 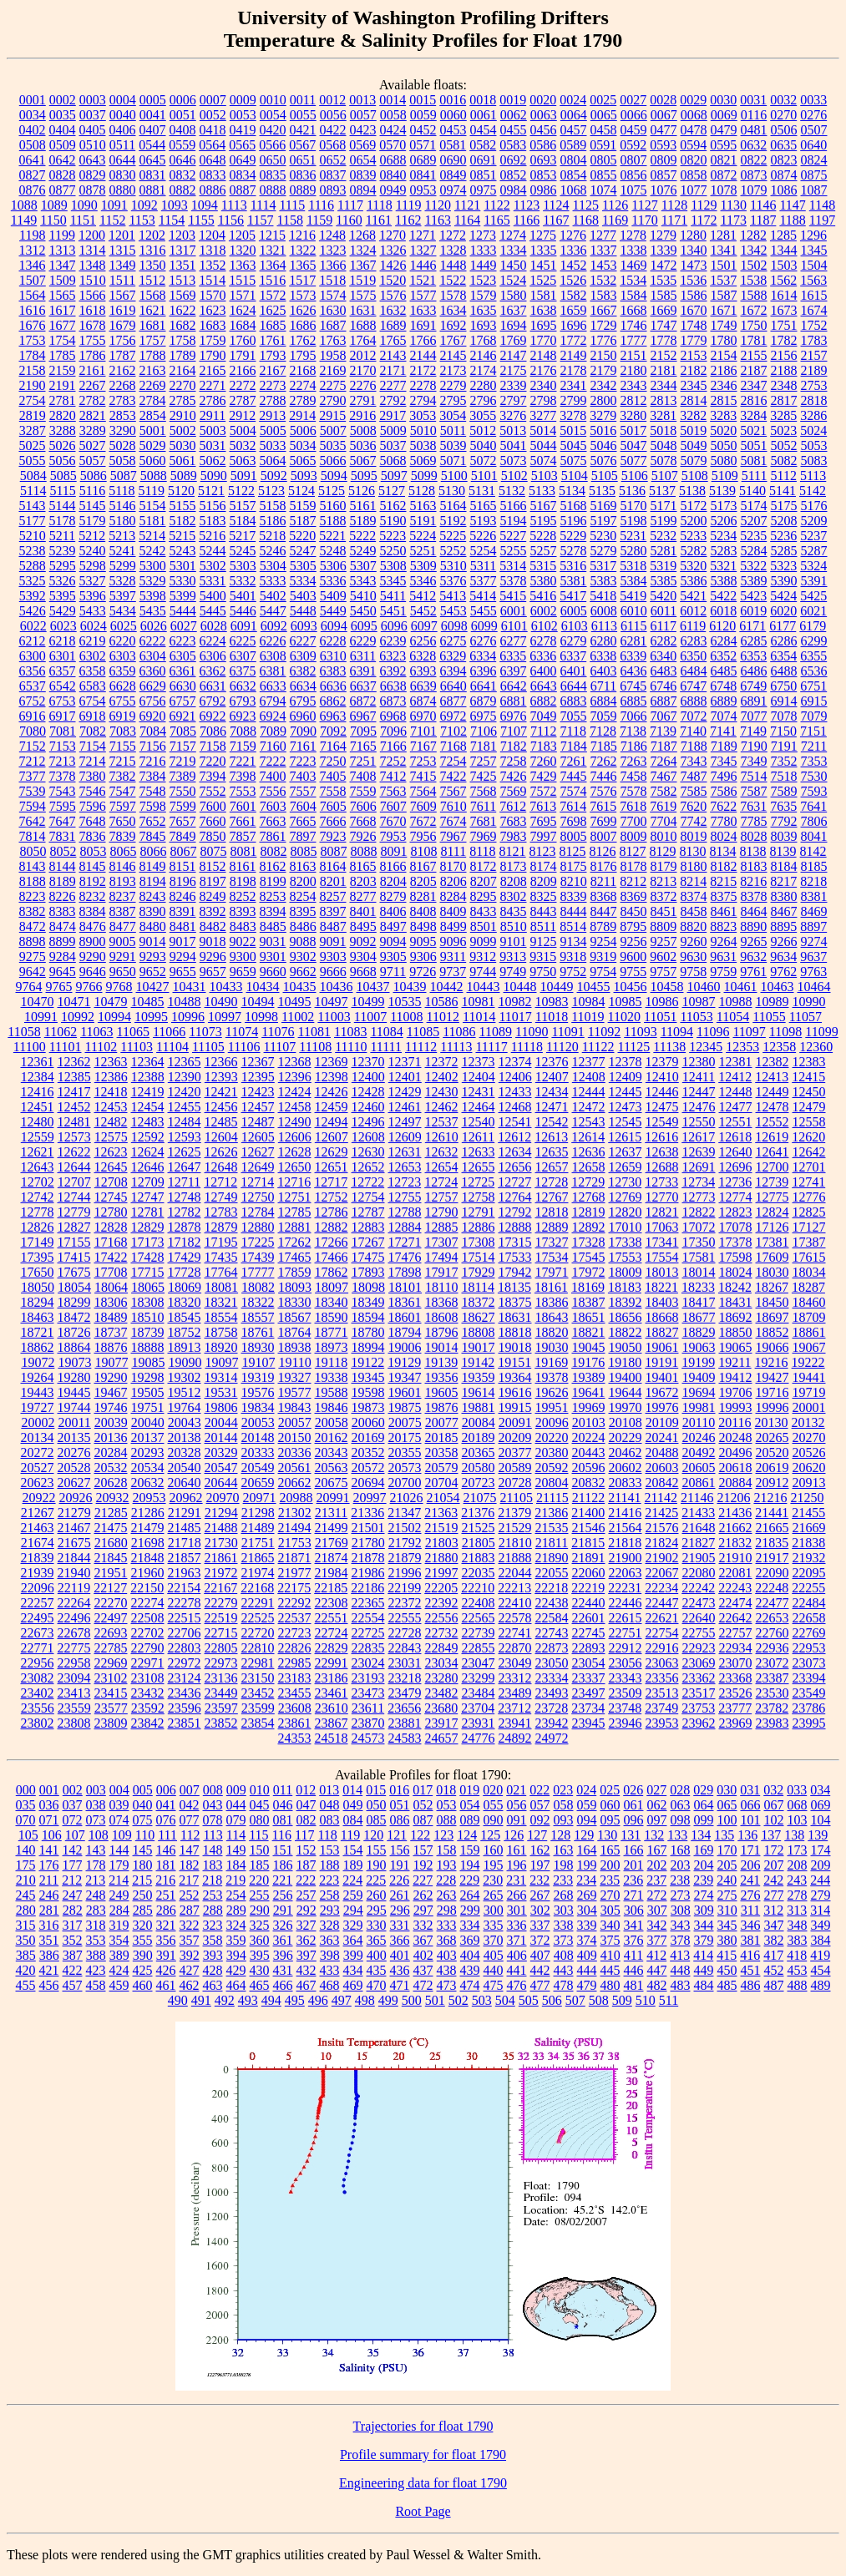 What do you see at coordinates (122, 956) in the screenshot?
I see `9291` at bounding box center [122, 956].